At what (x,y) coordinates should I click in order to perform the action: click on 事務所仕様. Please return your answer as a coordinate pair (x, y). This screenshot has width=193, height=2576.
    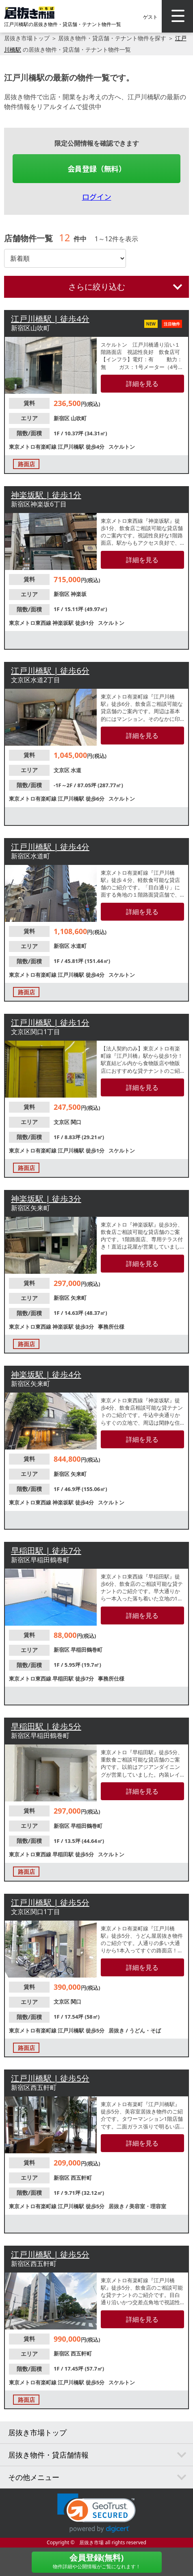
    Looking at the image, I should click on (111, 1326).